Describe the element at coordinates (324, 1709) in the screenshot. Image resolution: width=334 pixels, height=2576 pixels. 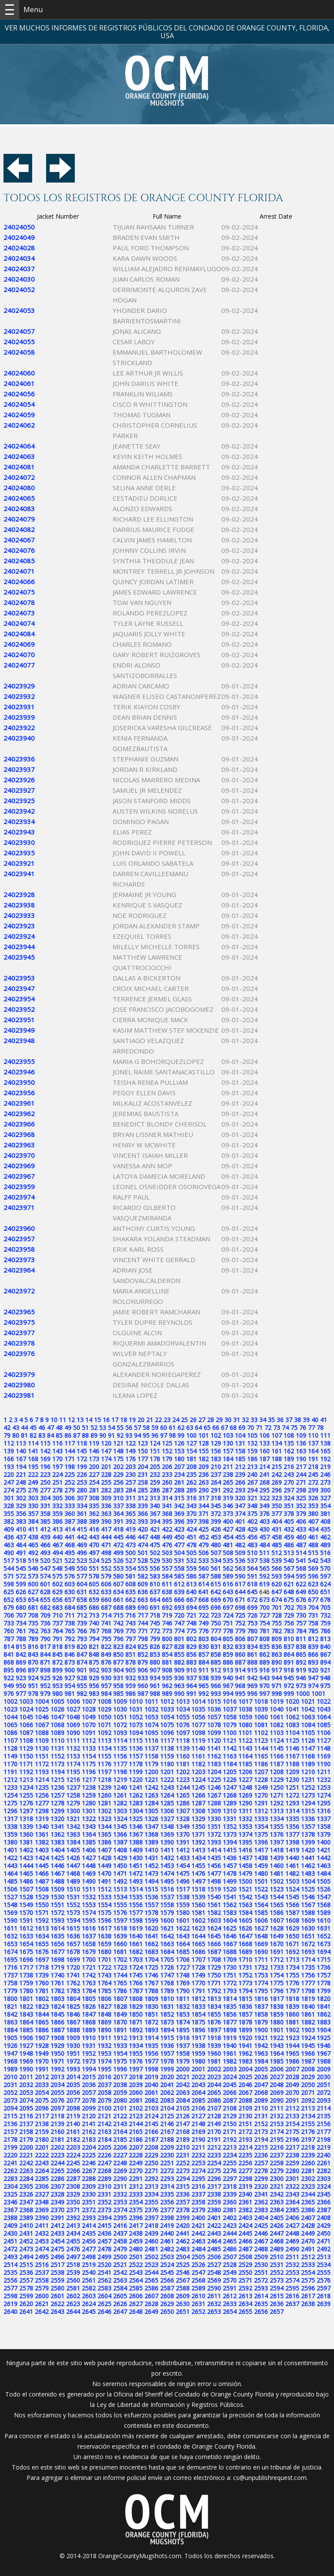
I see `1043` at that location.